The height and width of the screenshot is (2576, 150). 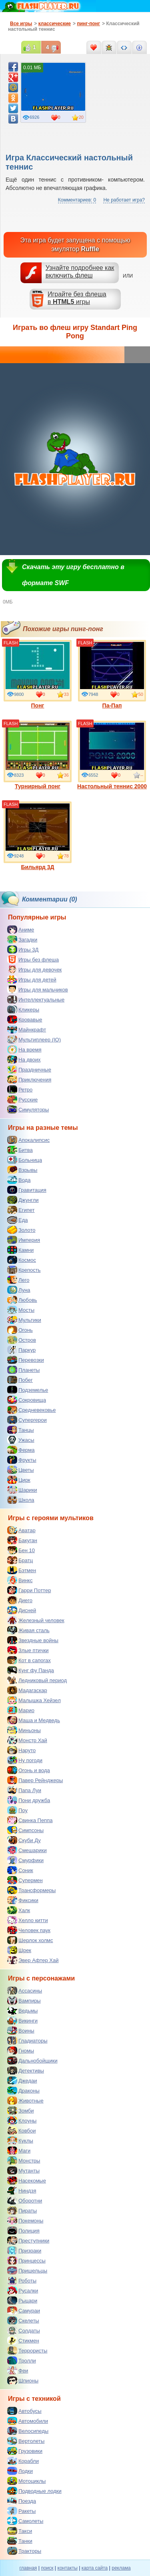 What do you see at coordinates (20, 1330) in the screenshot?
I see `Огонь` at bounding box center [20, 1330].